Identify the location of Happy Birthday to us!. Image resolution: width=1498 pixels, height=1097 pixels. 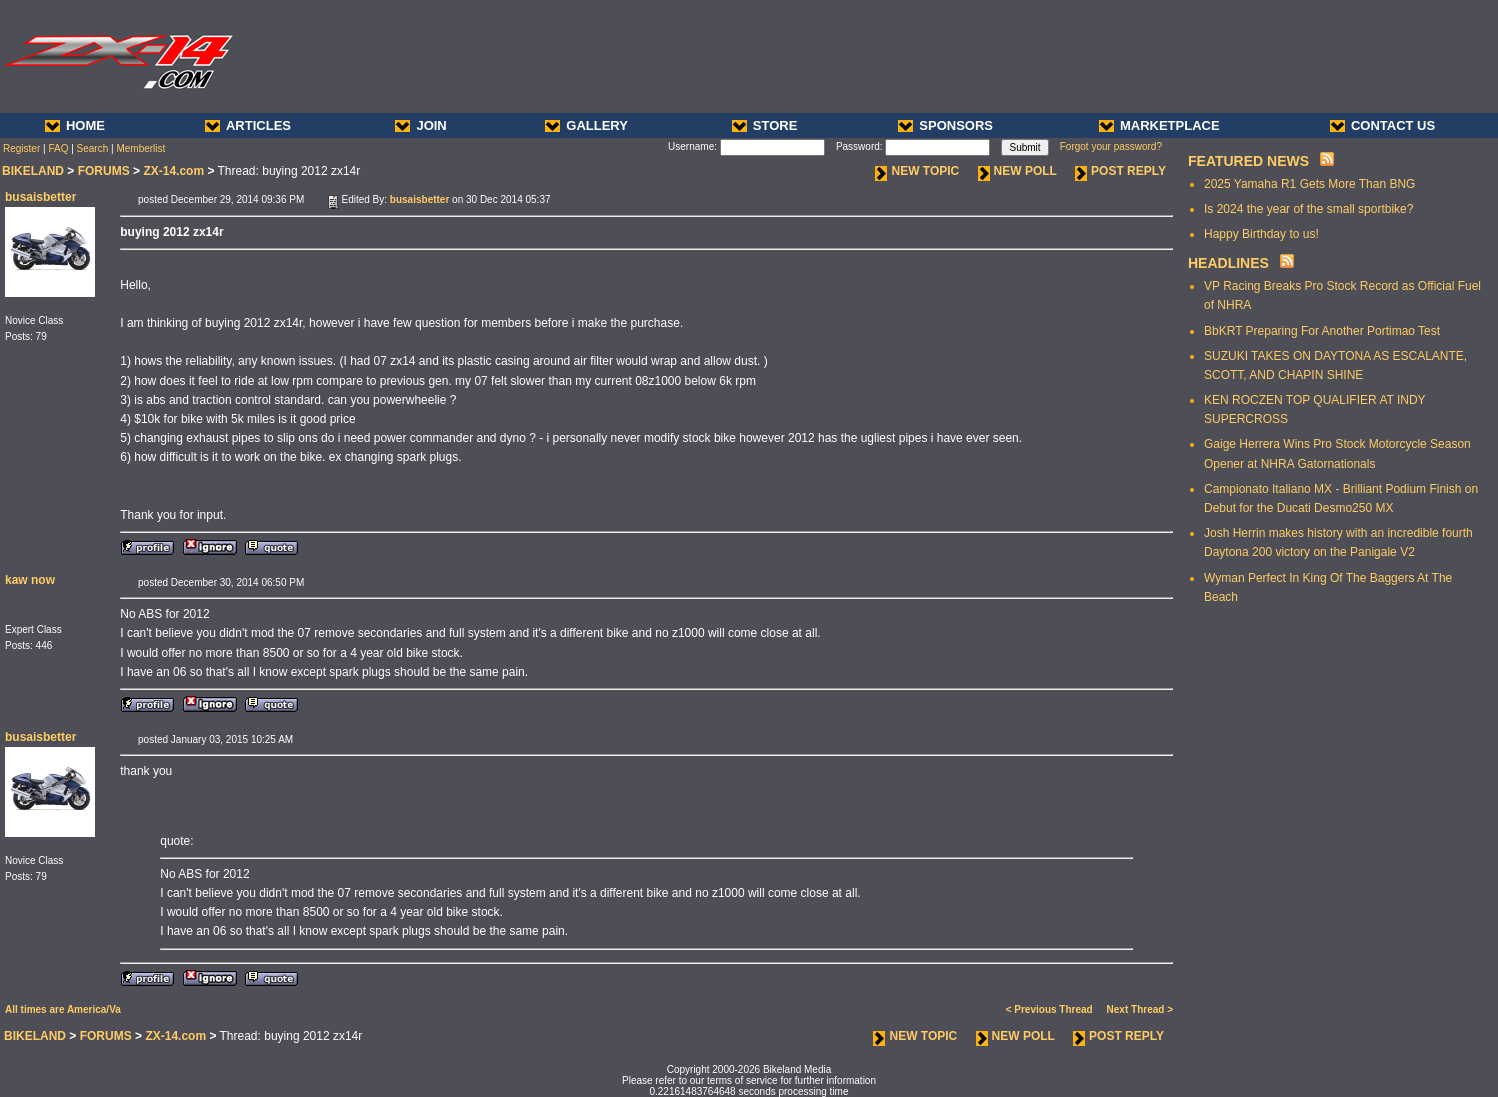
(1261, 234).